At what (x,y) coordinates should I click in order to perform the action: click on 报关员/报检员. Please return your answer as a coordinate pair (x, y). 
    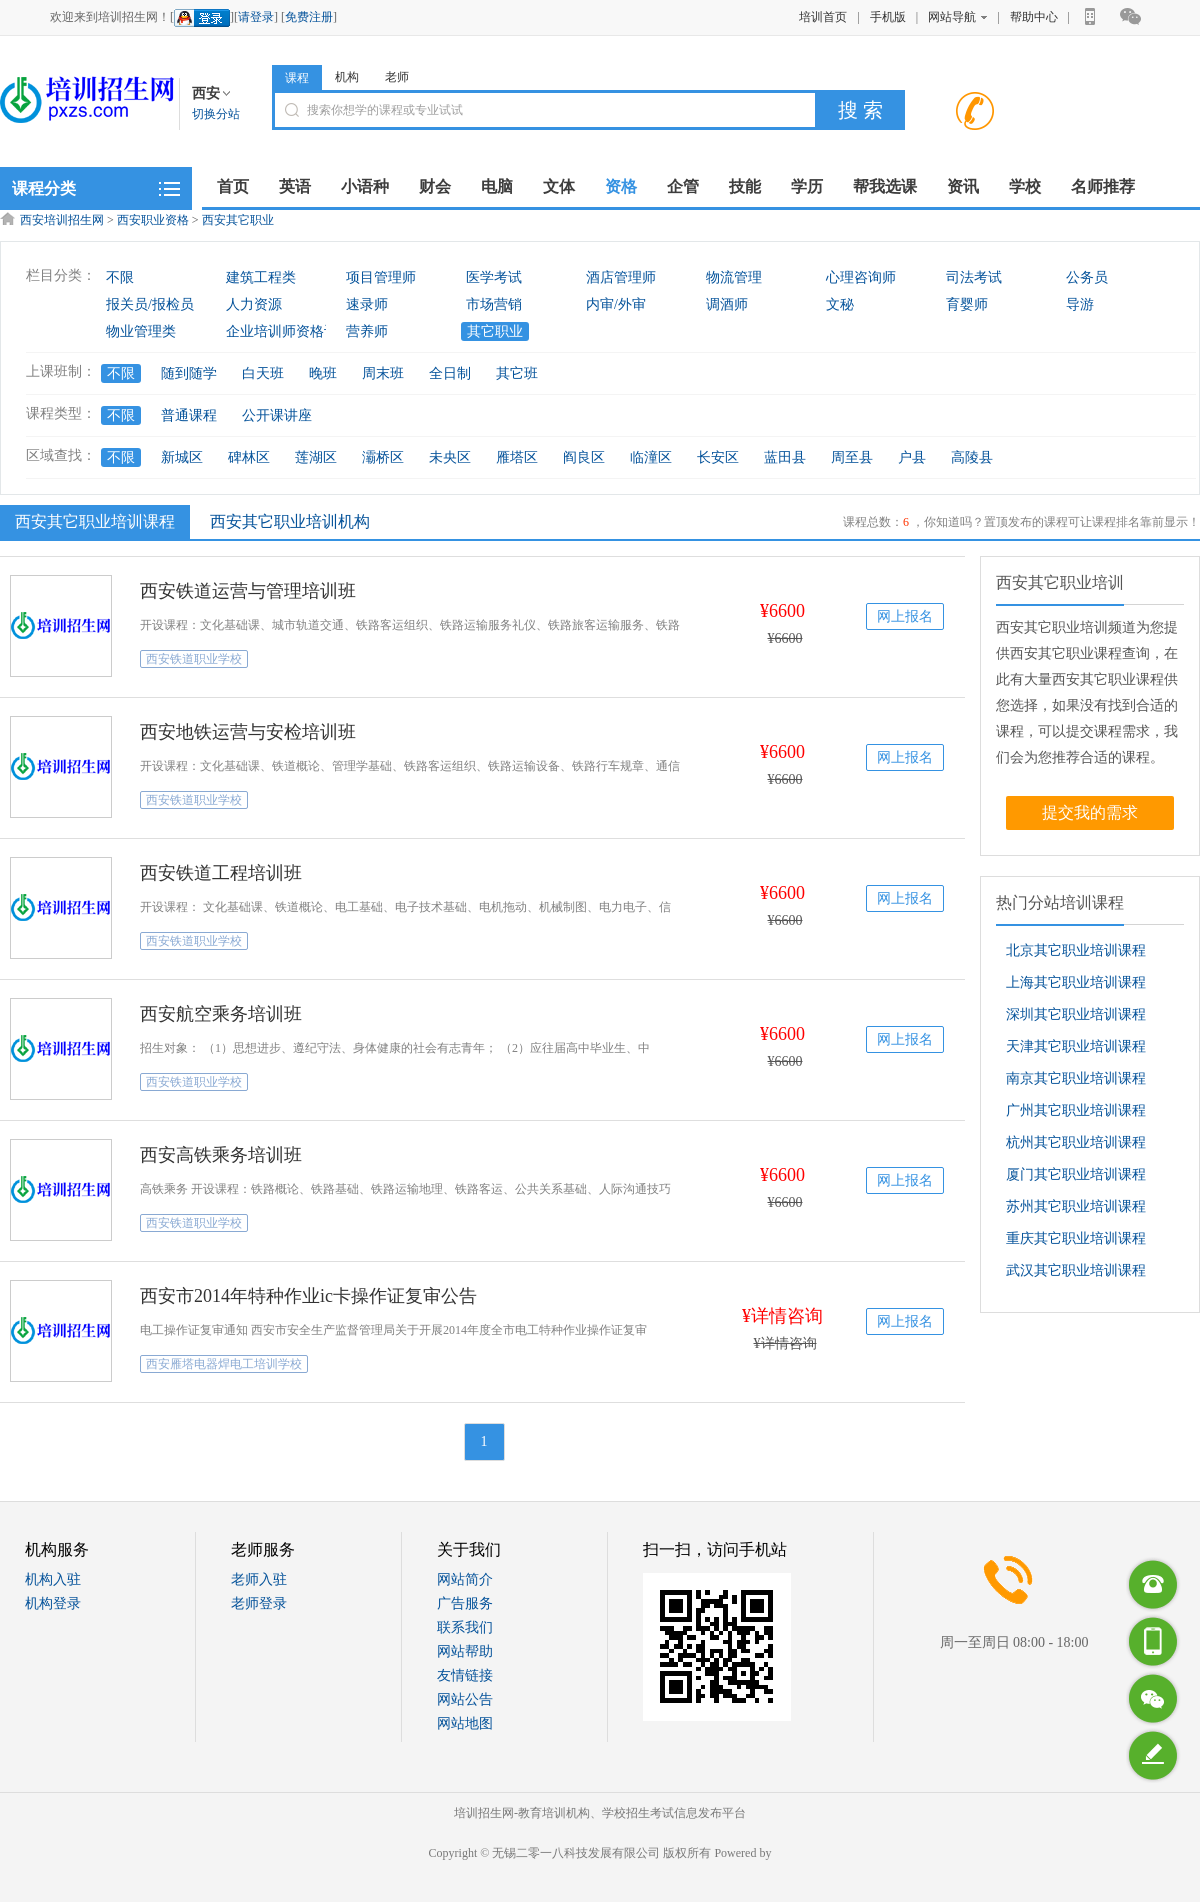
    Looking at the image, I should click on (150, 304).